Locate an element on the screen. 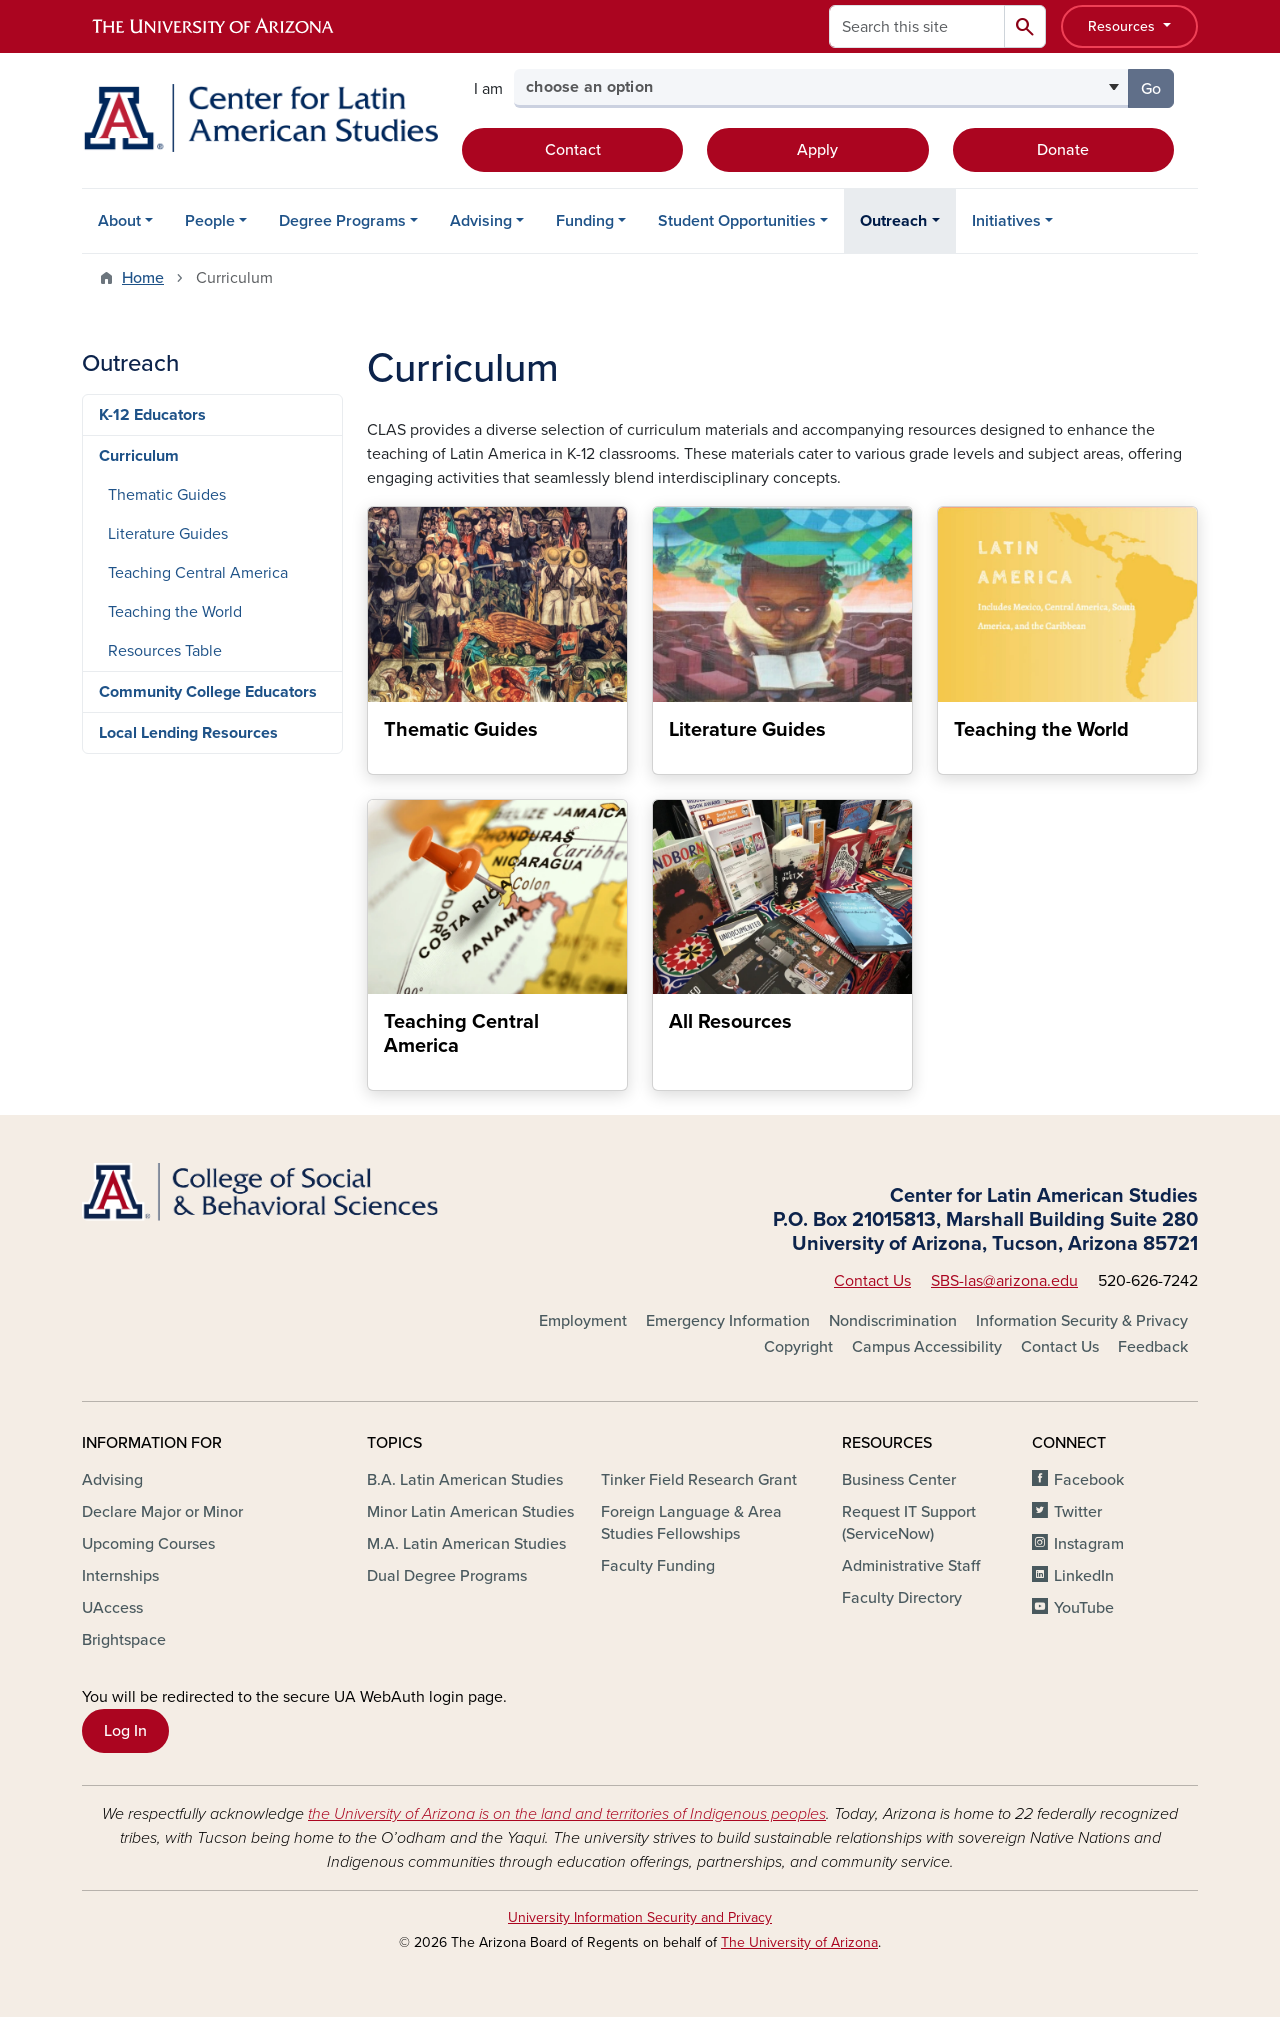 The width and height of the screenshot is (1280, 2017). Twitter is located at coordinates (1078, 1512).